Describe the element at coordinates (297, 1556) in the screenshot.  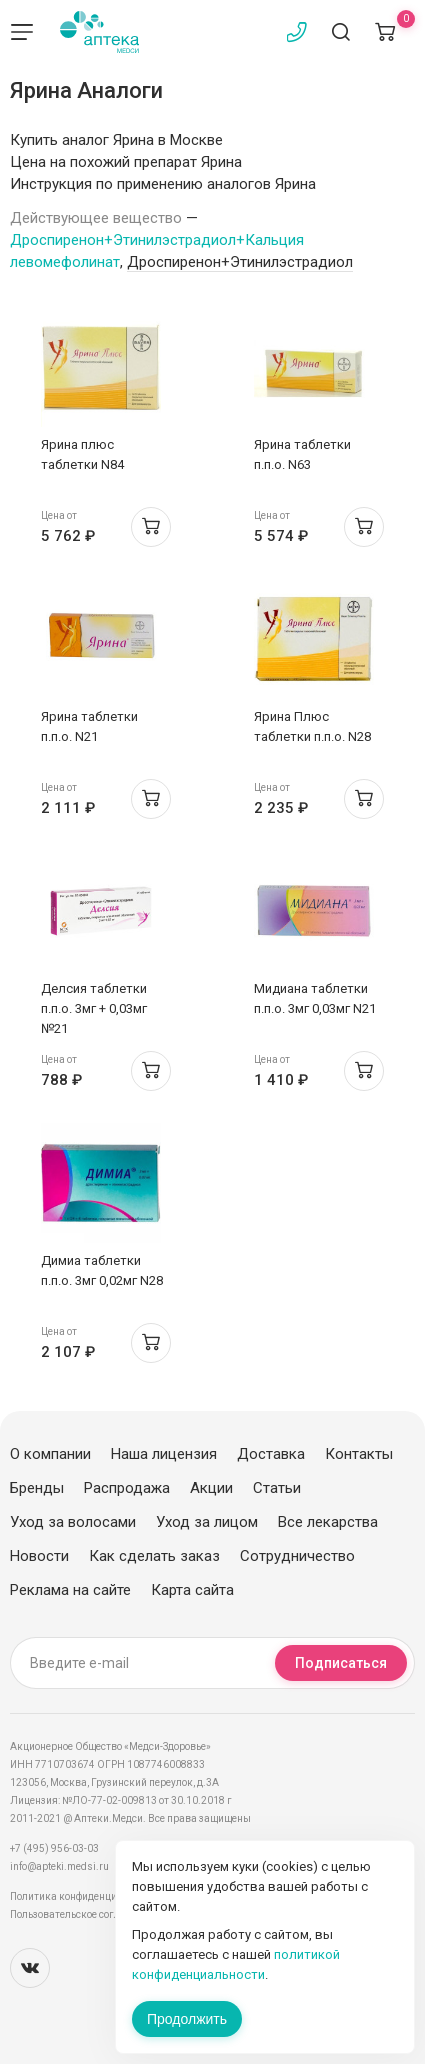
I see `Сотрудничество` at that location.